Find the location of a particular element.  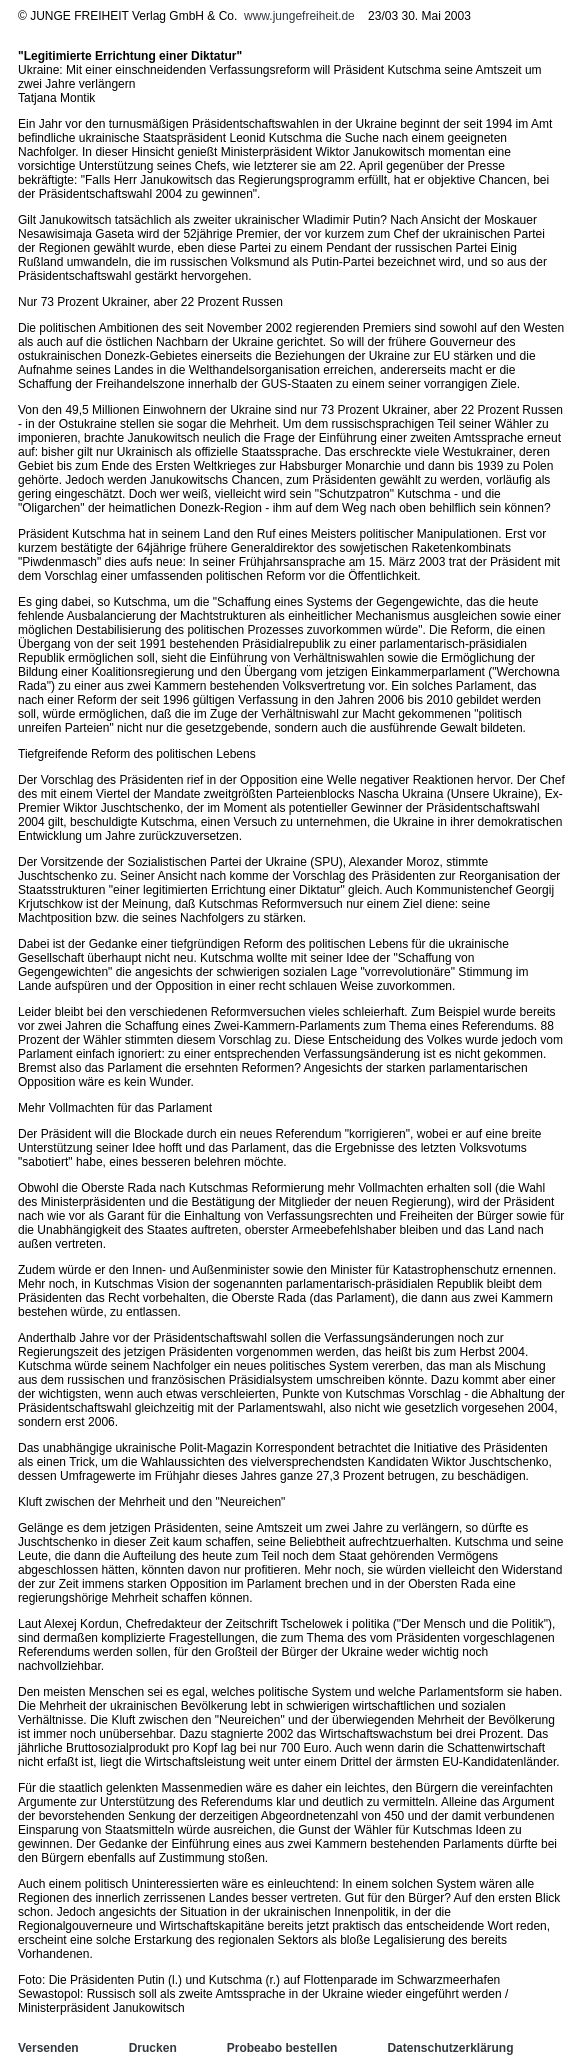

Probeabo bestellen is located at coordinates (282, 2048).